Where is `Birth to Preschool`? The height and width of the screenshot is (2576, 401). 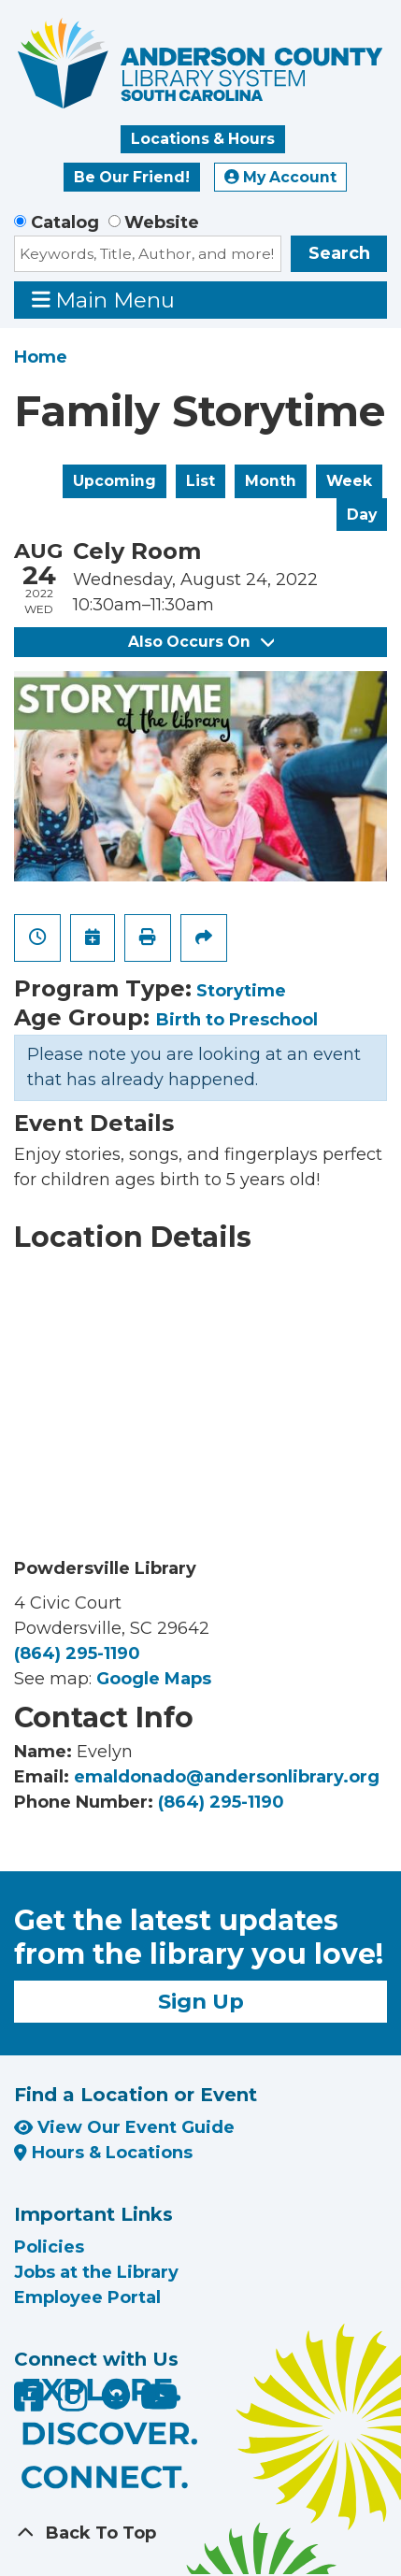 Birth to Preschool is located at coordinates (237, 1019).